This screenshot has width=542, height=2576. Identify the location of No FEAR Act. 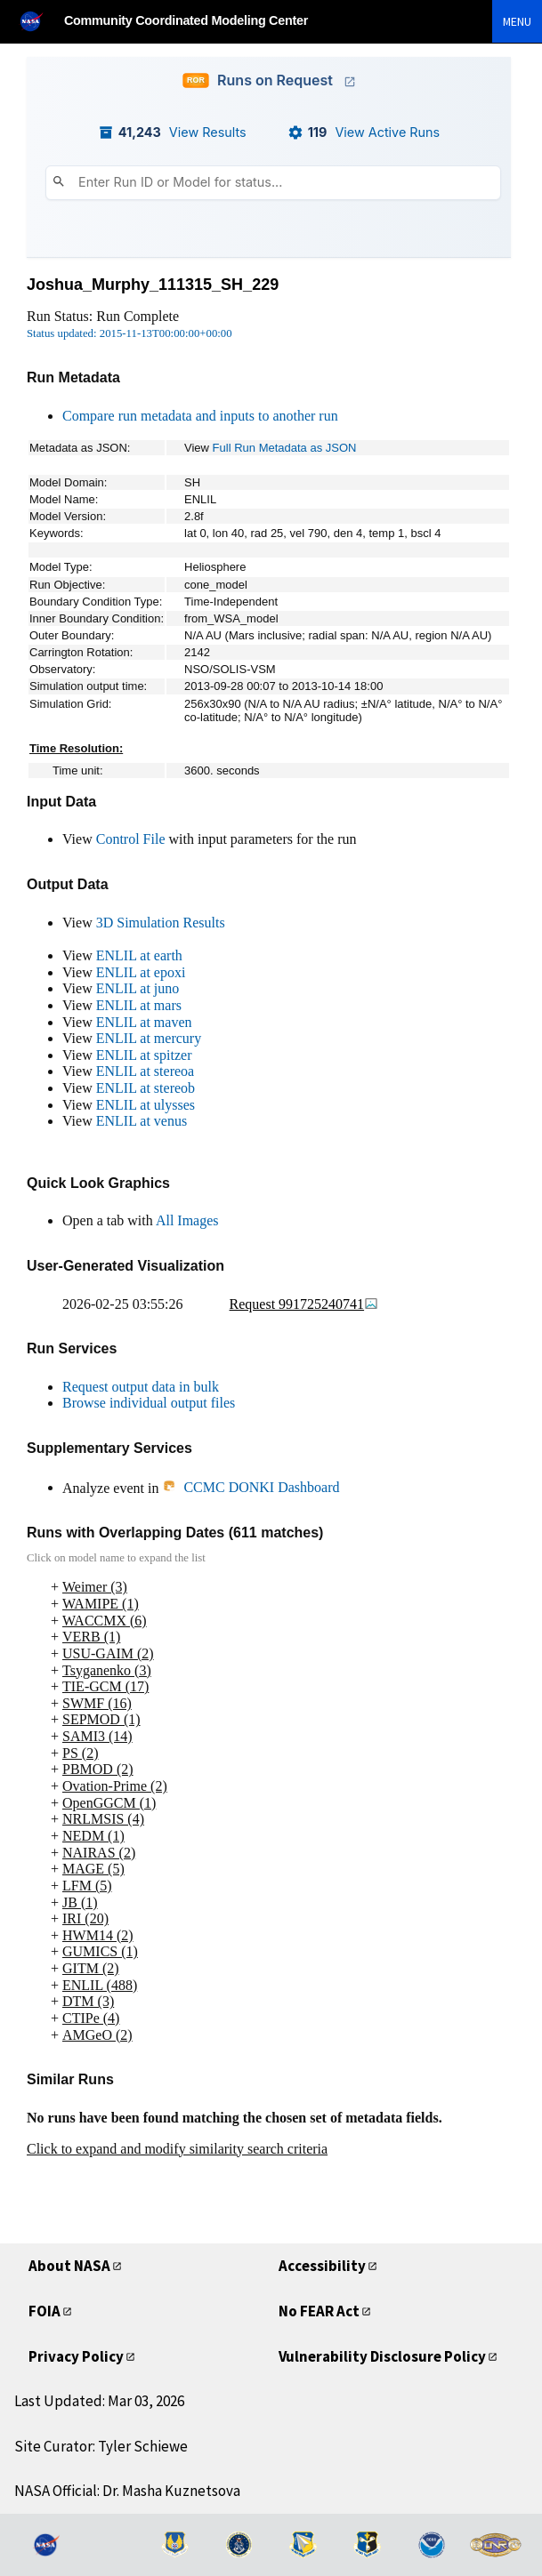
(319, 2311).